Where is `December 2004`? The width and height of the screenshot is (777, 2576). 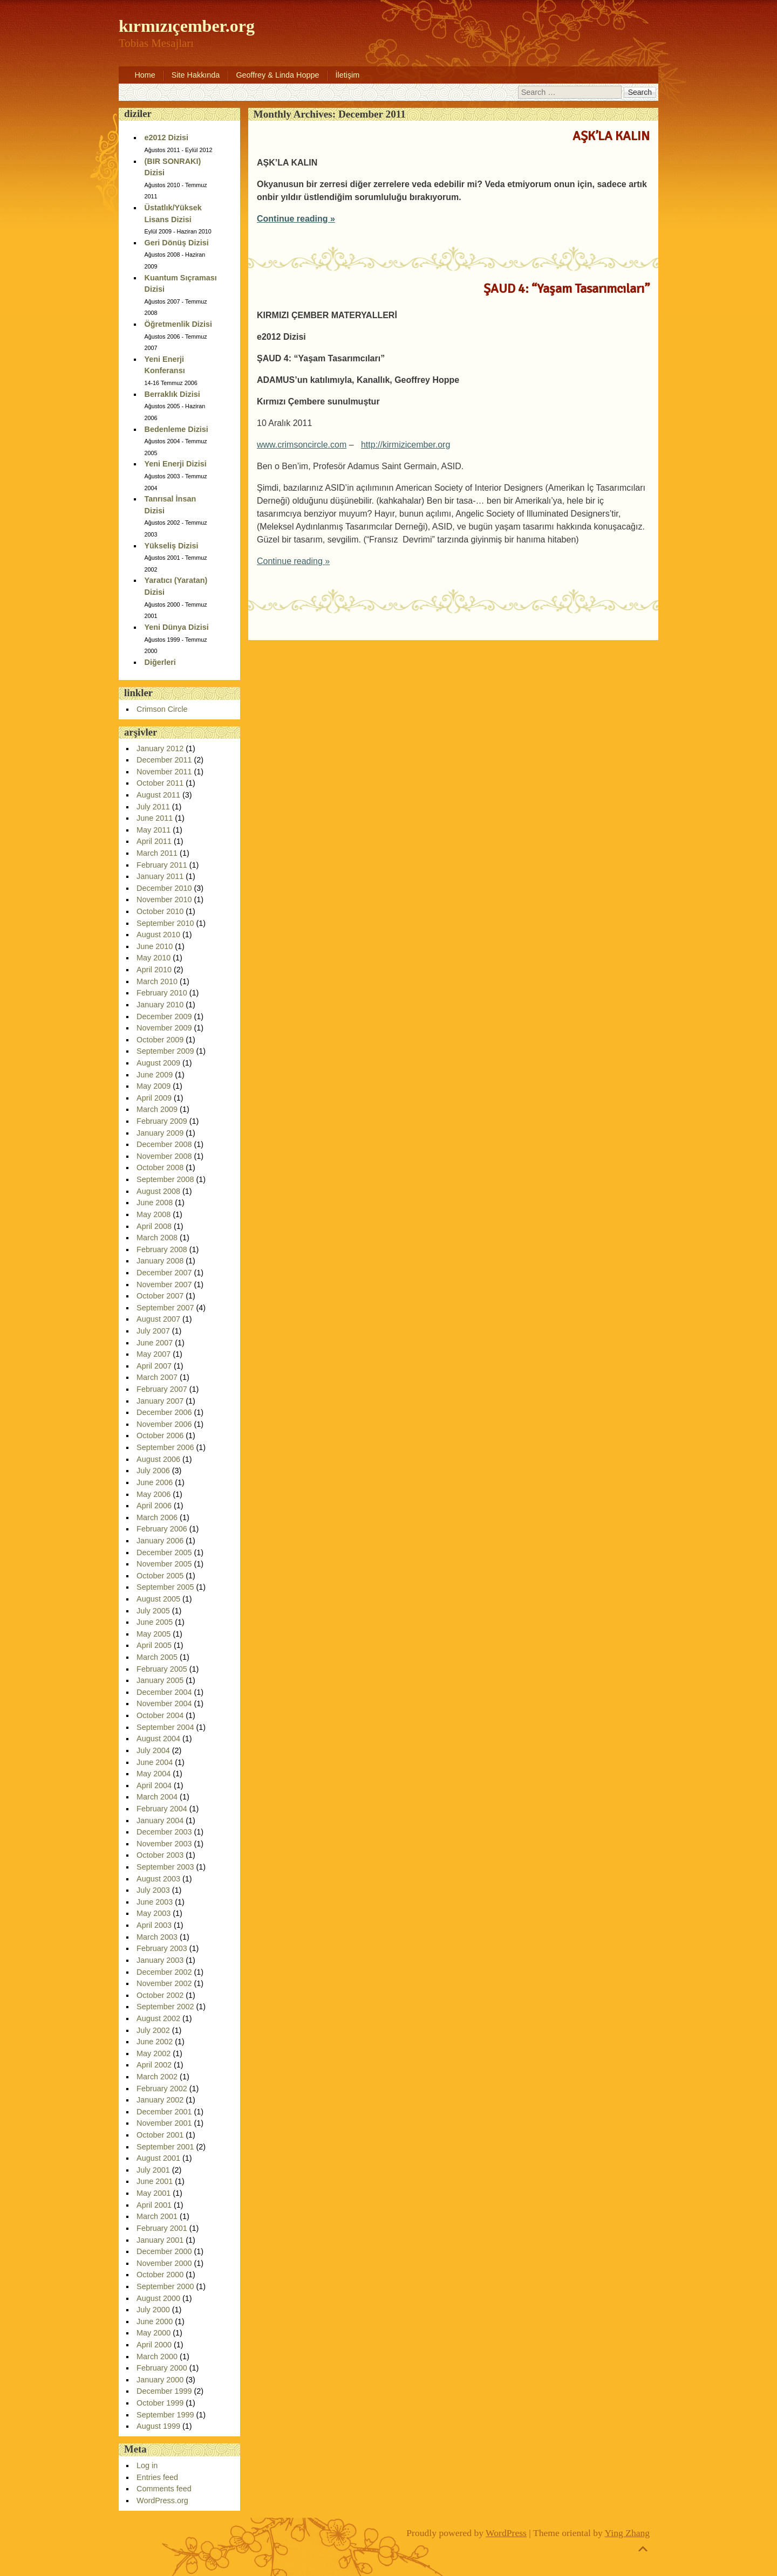
December 2004 is located at coordinates (164, 1692).